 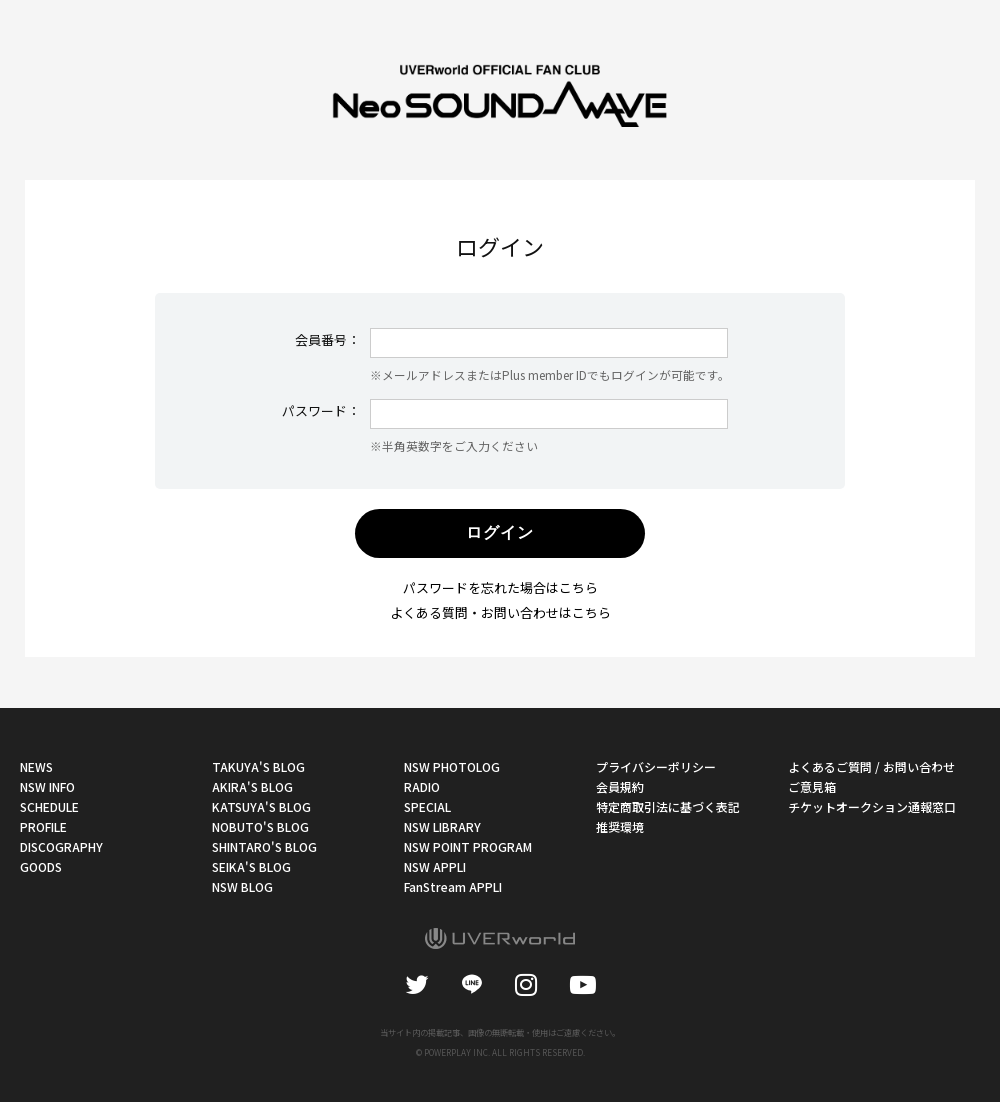 What do you see at coordinates (251, 866) in the screenshot?
I see `SEIKA'S BLOG` at bounding box center [251, 866].